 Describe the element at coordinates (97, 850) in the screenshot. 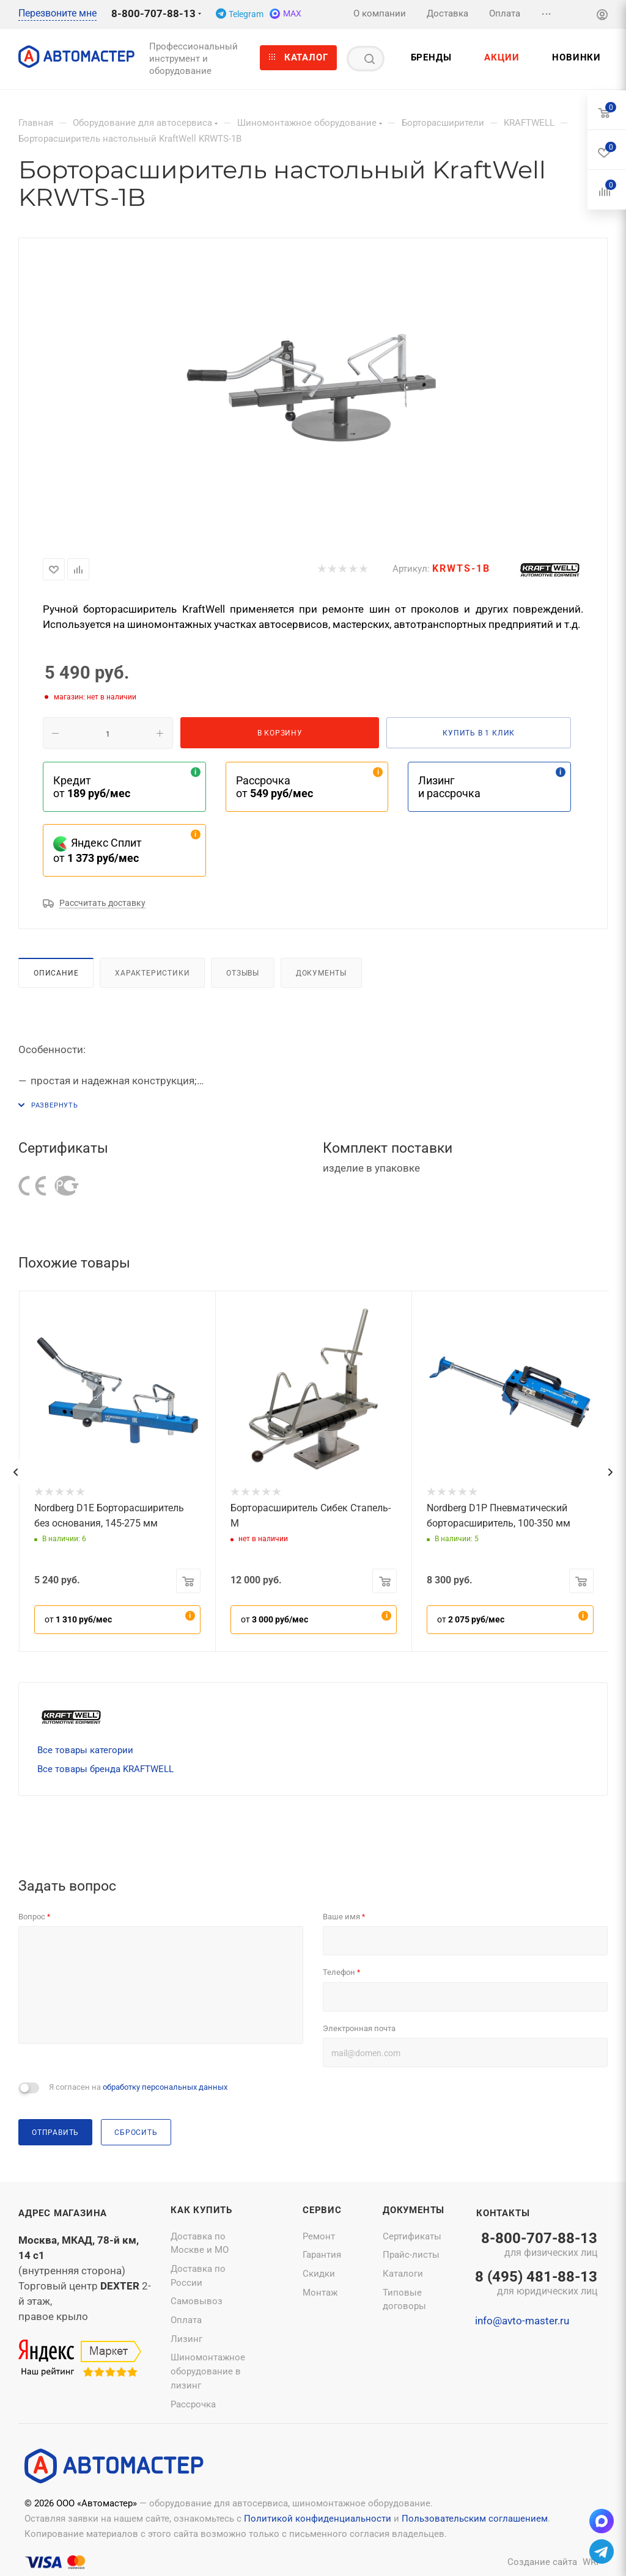

I see `Яндекс Сплит от` at that location.